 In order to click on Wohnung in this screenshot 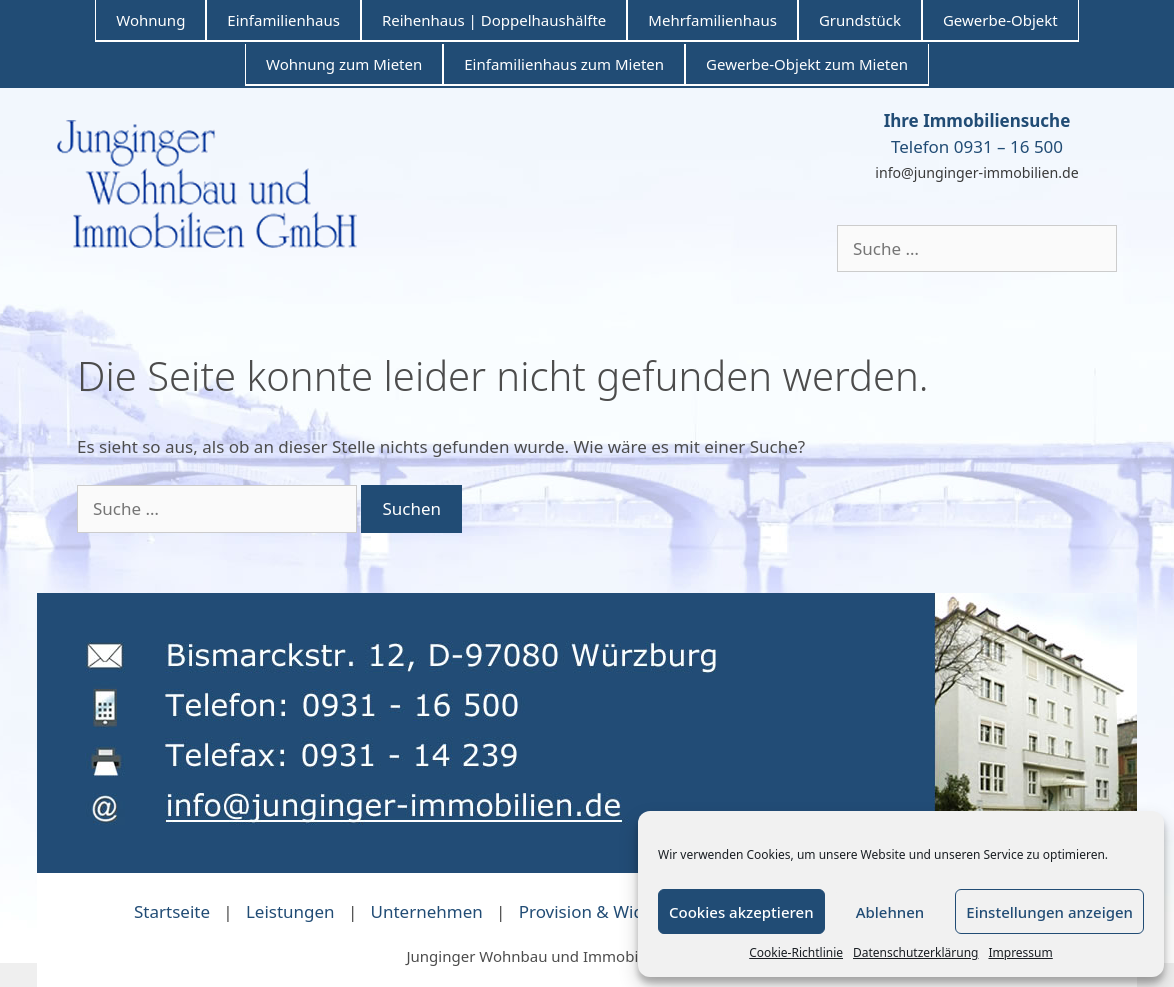, I will do `click(150, 20)`.